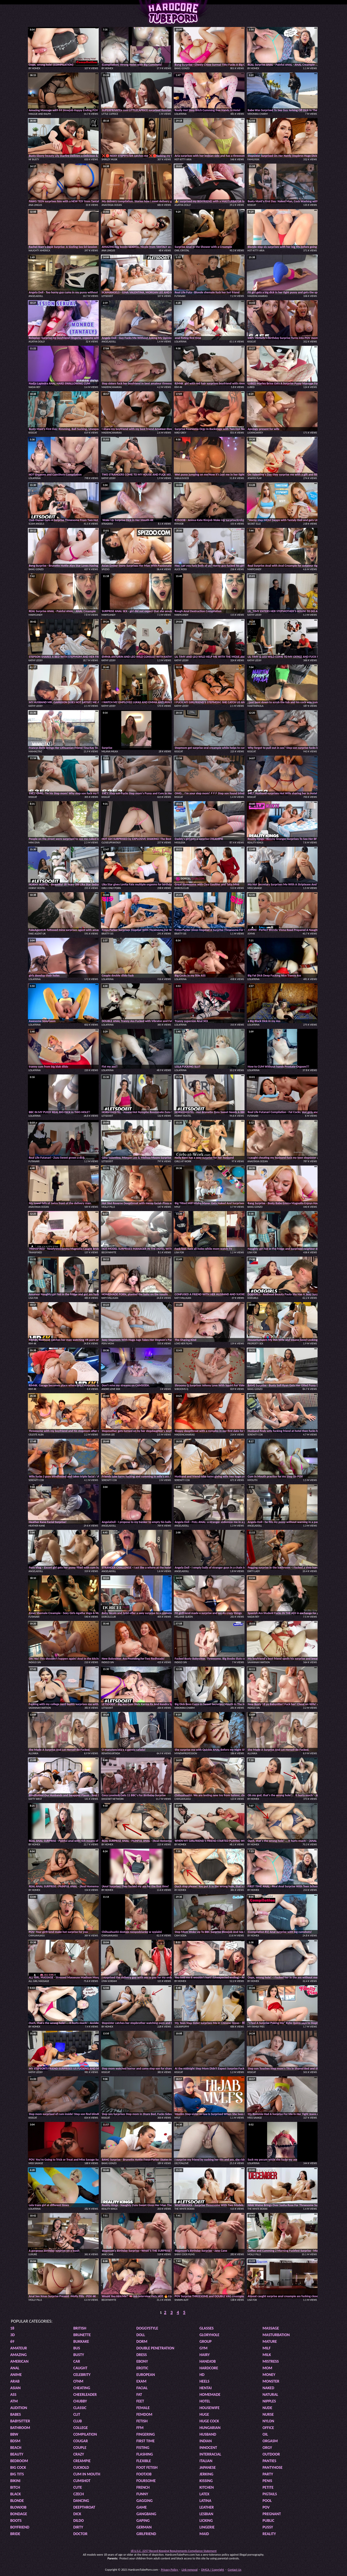 This screenshot has height=2576, width=347. Describe the element at coordinates (141, 2507) in the screenshot. I see `Game` at that location.